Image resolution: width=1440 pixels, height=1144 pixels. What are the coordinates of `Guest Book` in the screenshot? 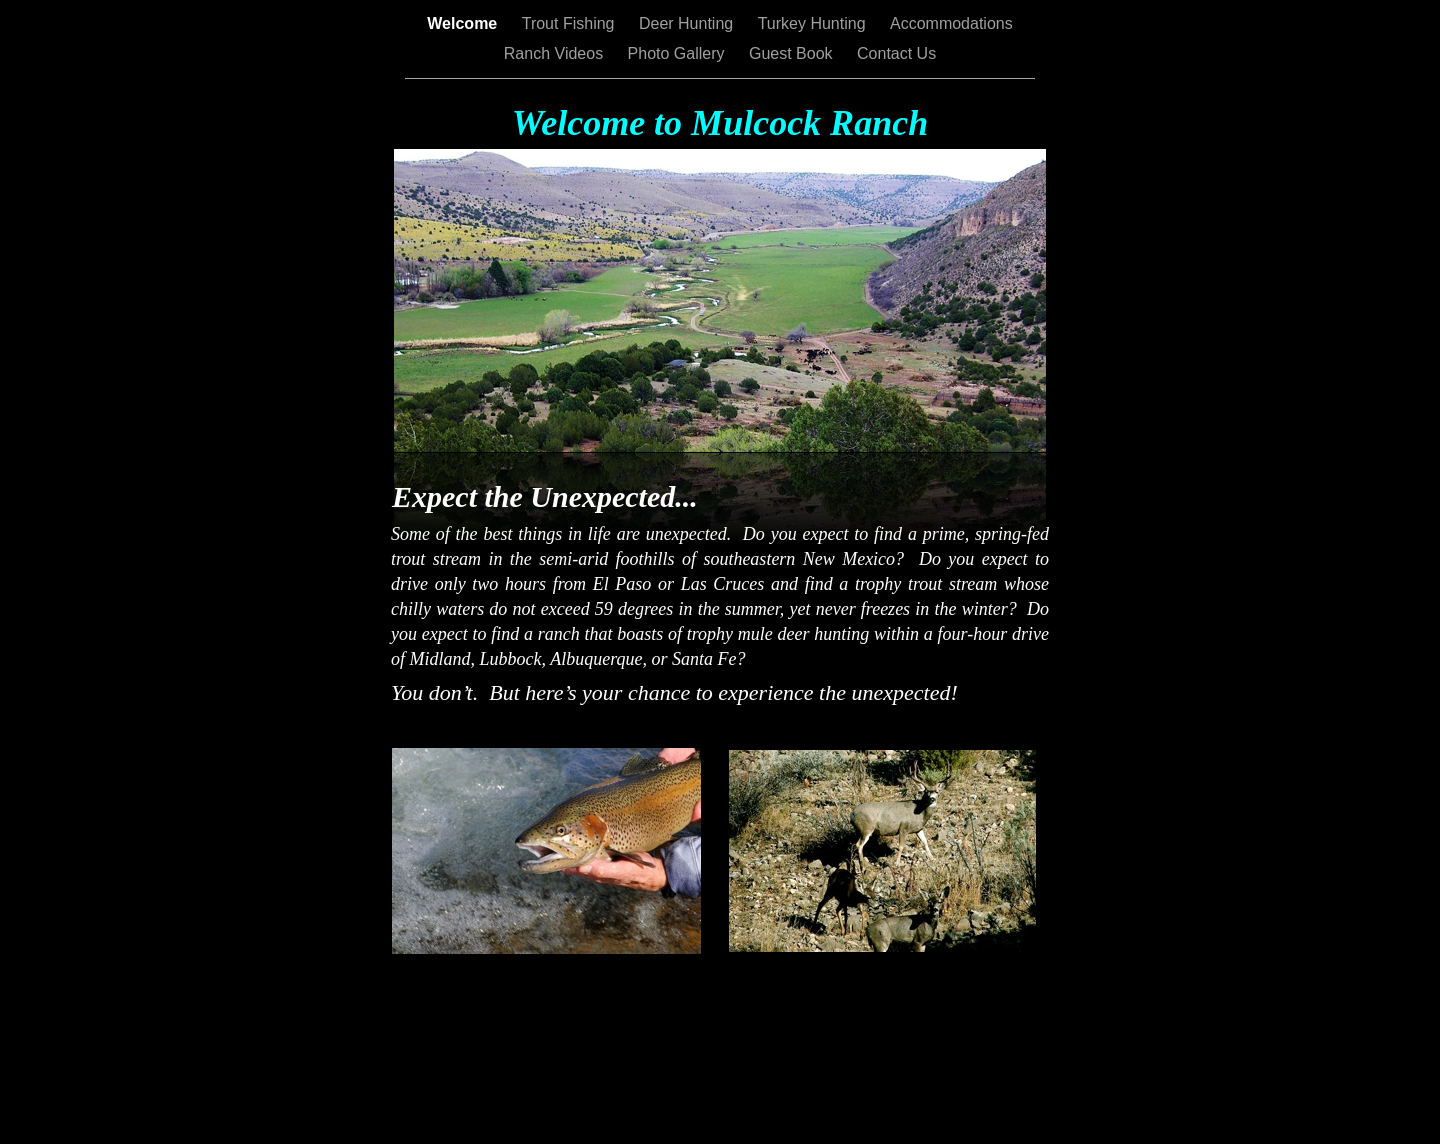 It's located at (793, 53).